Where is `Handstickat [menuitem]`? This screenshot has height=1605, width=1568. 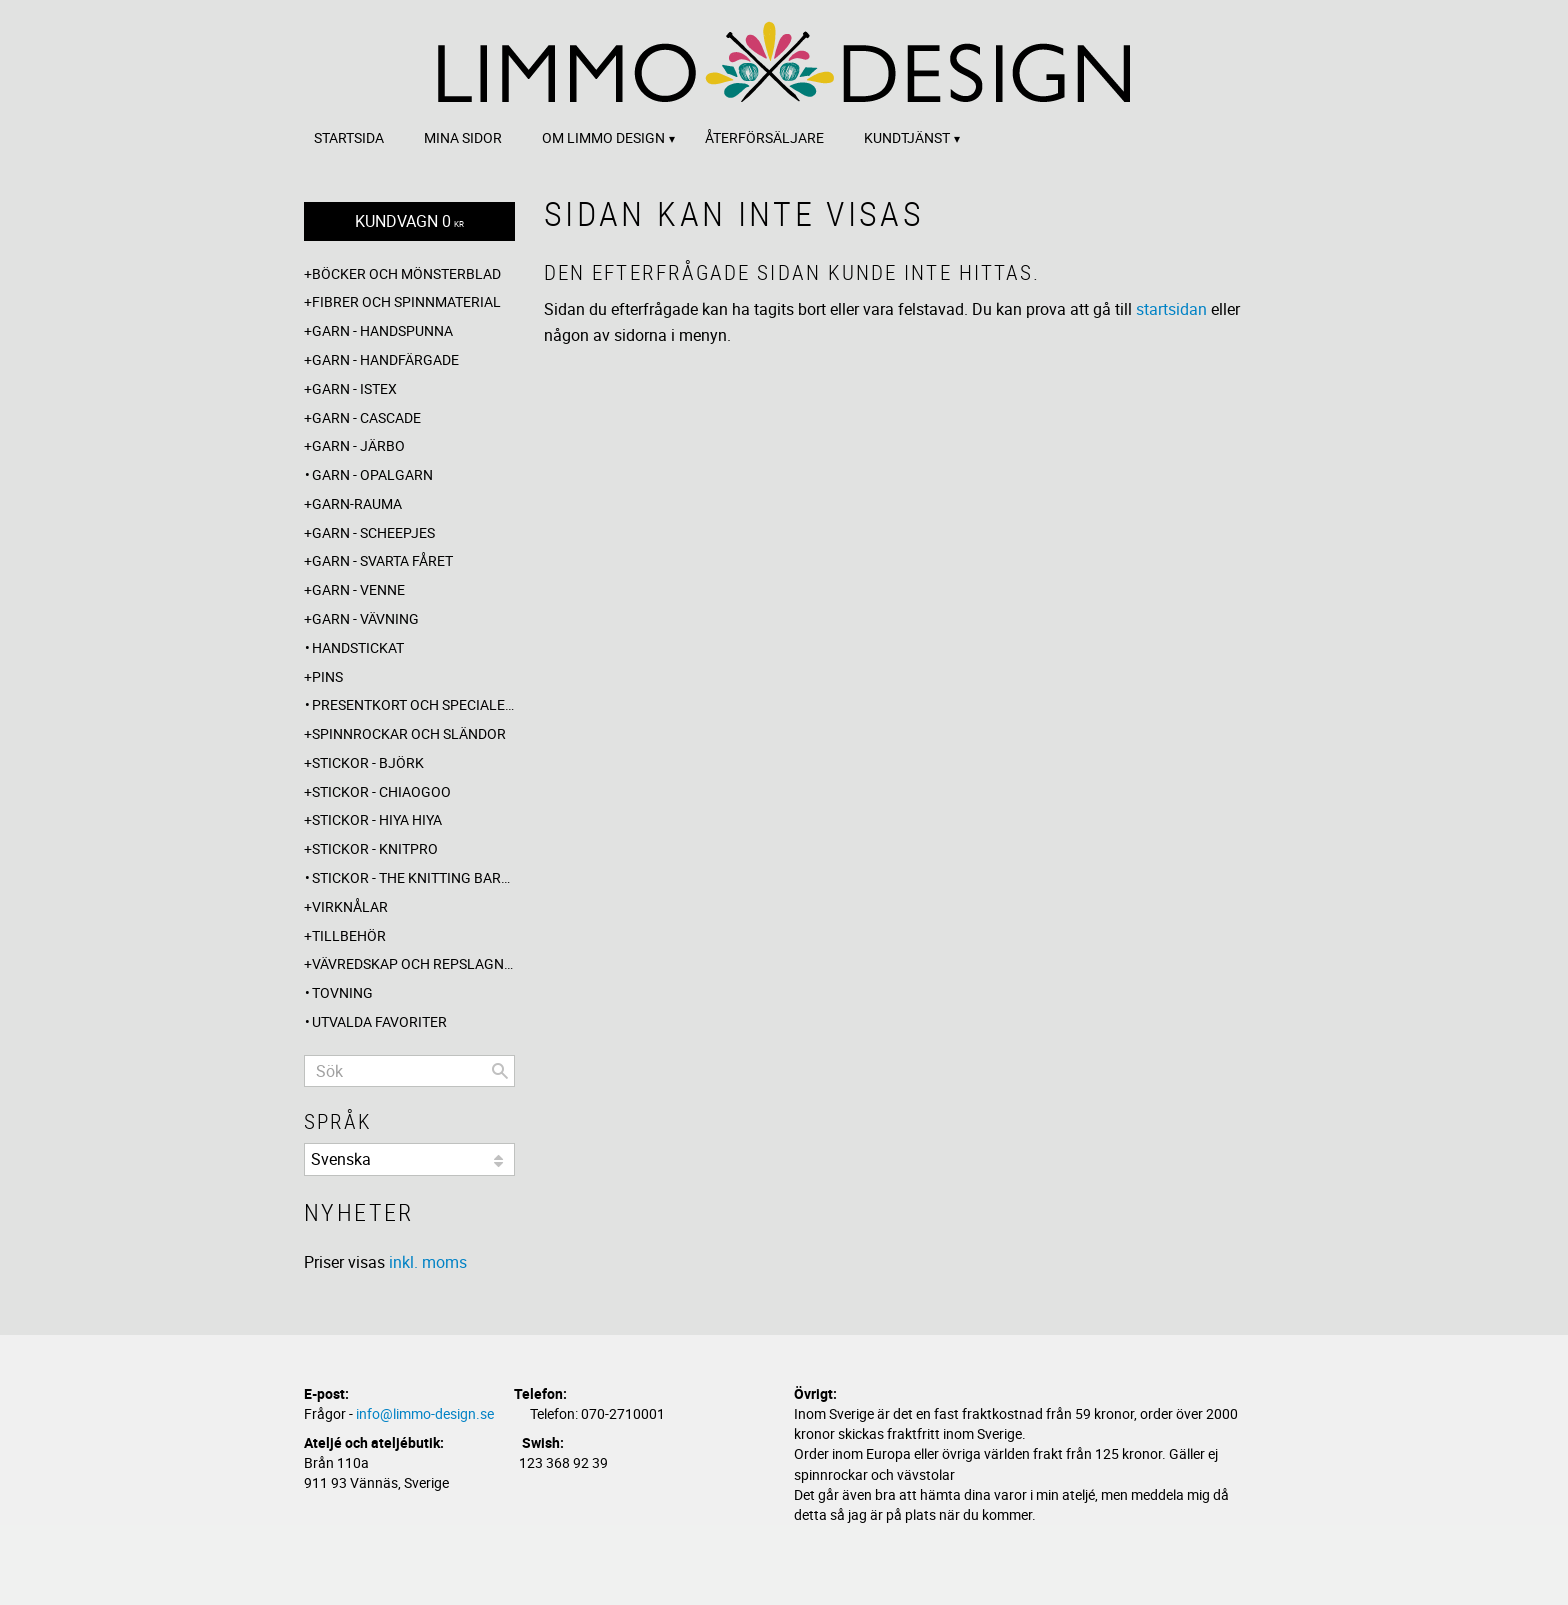
Handstickat [menuitem] is located at coordinates (358, 647).